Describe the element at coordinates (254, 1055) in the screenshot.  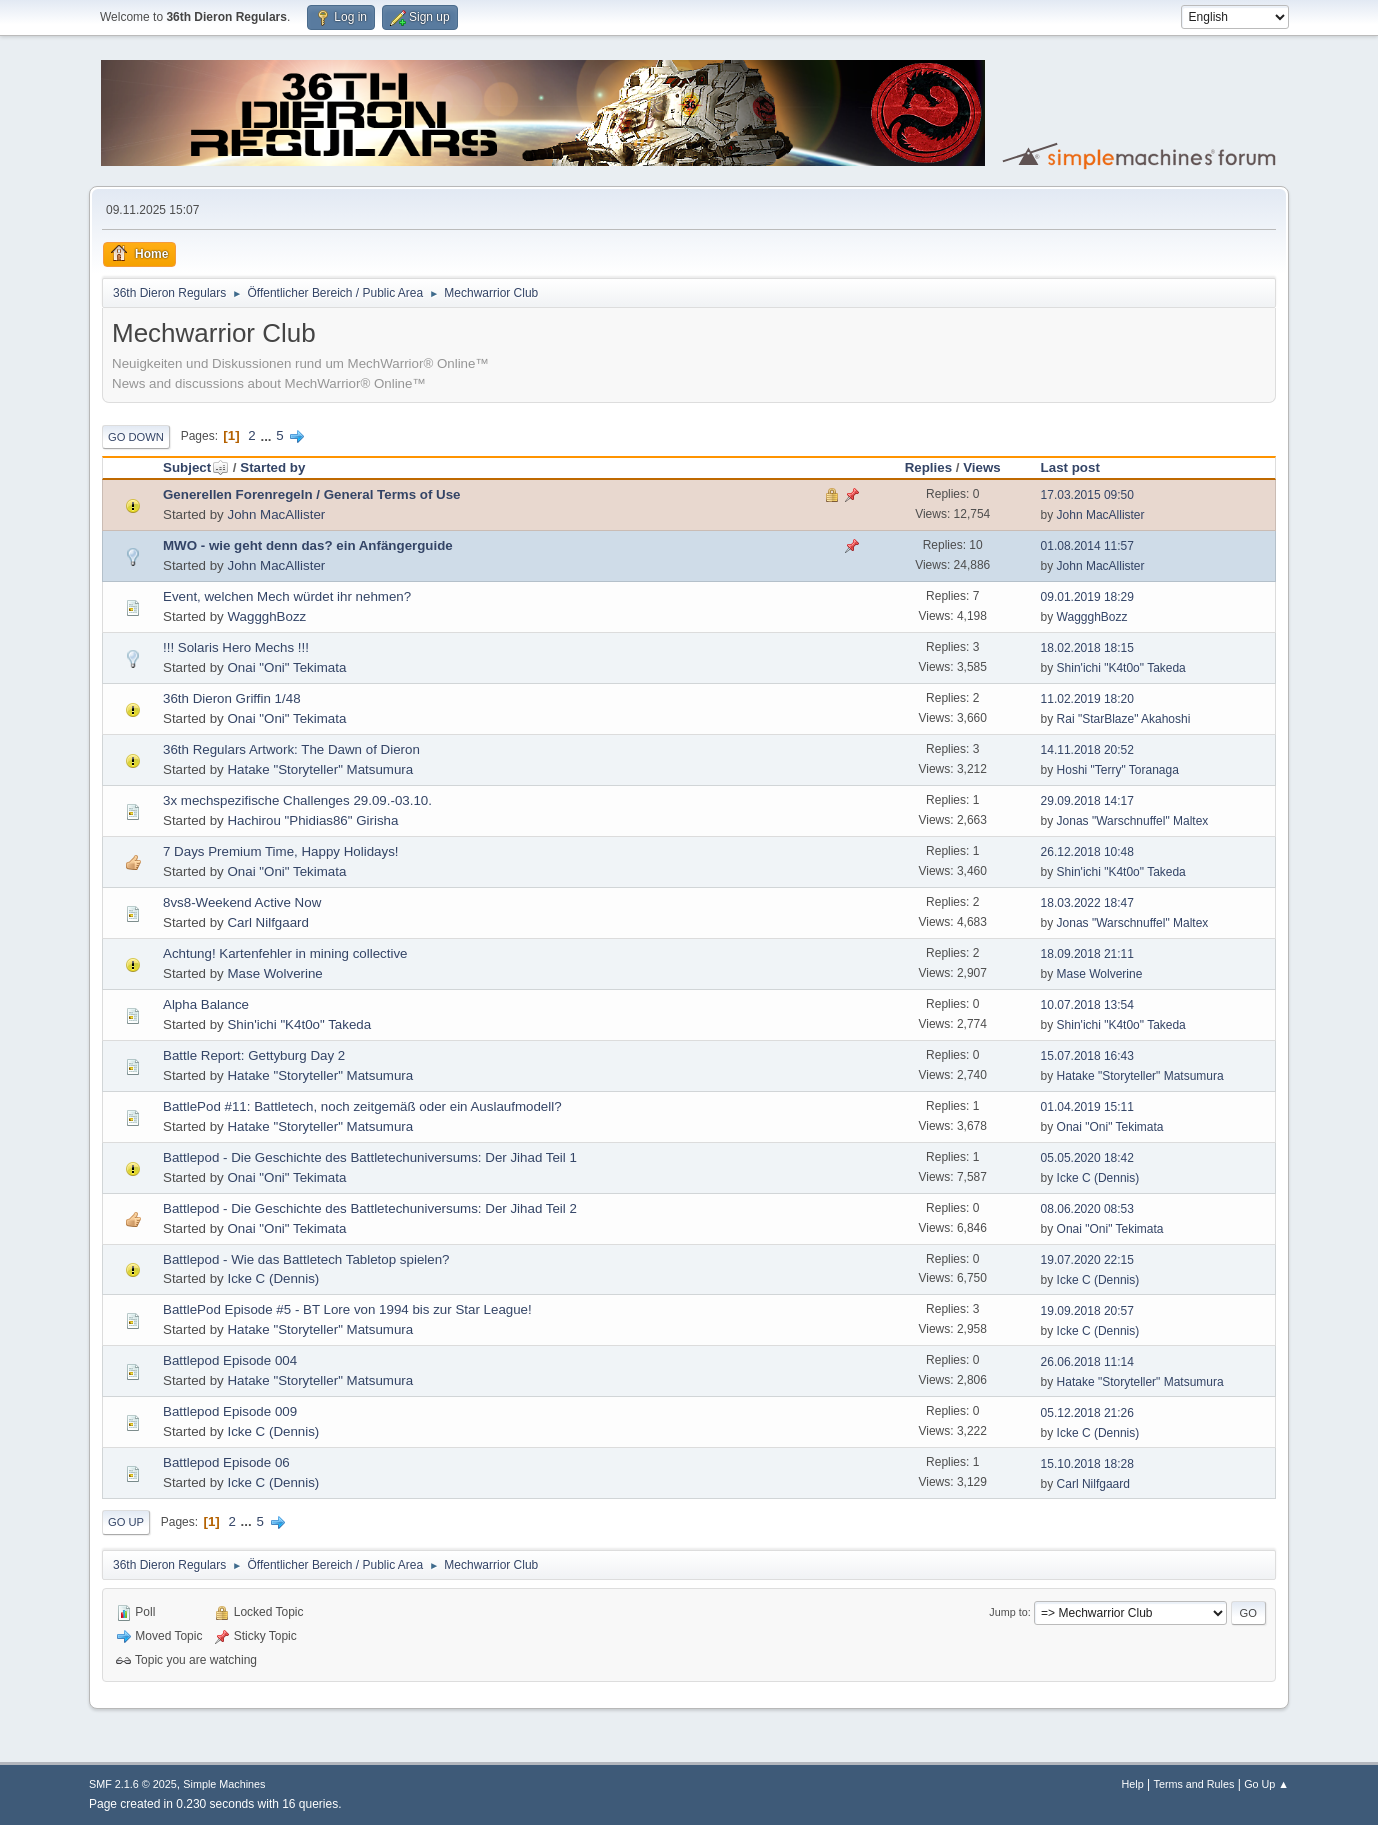
I see `Battle Report: Gettyburg Day 2` at that location.